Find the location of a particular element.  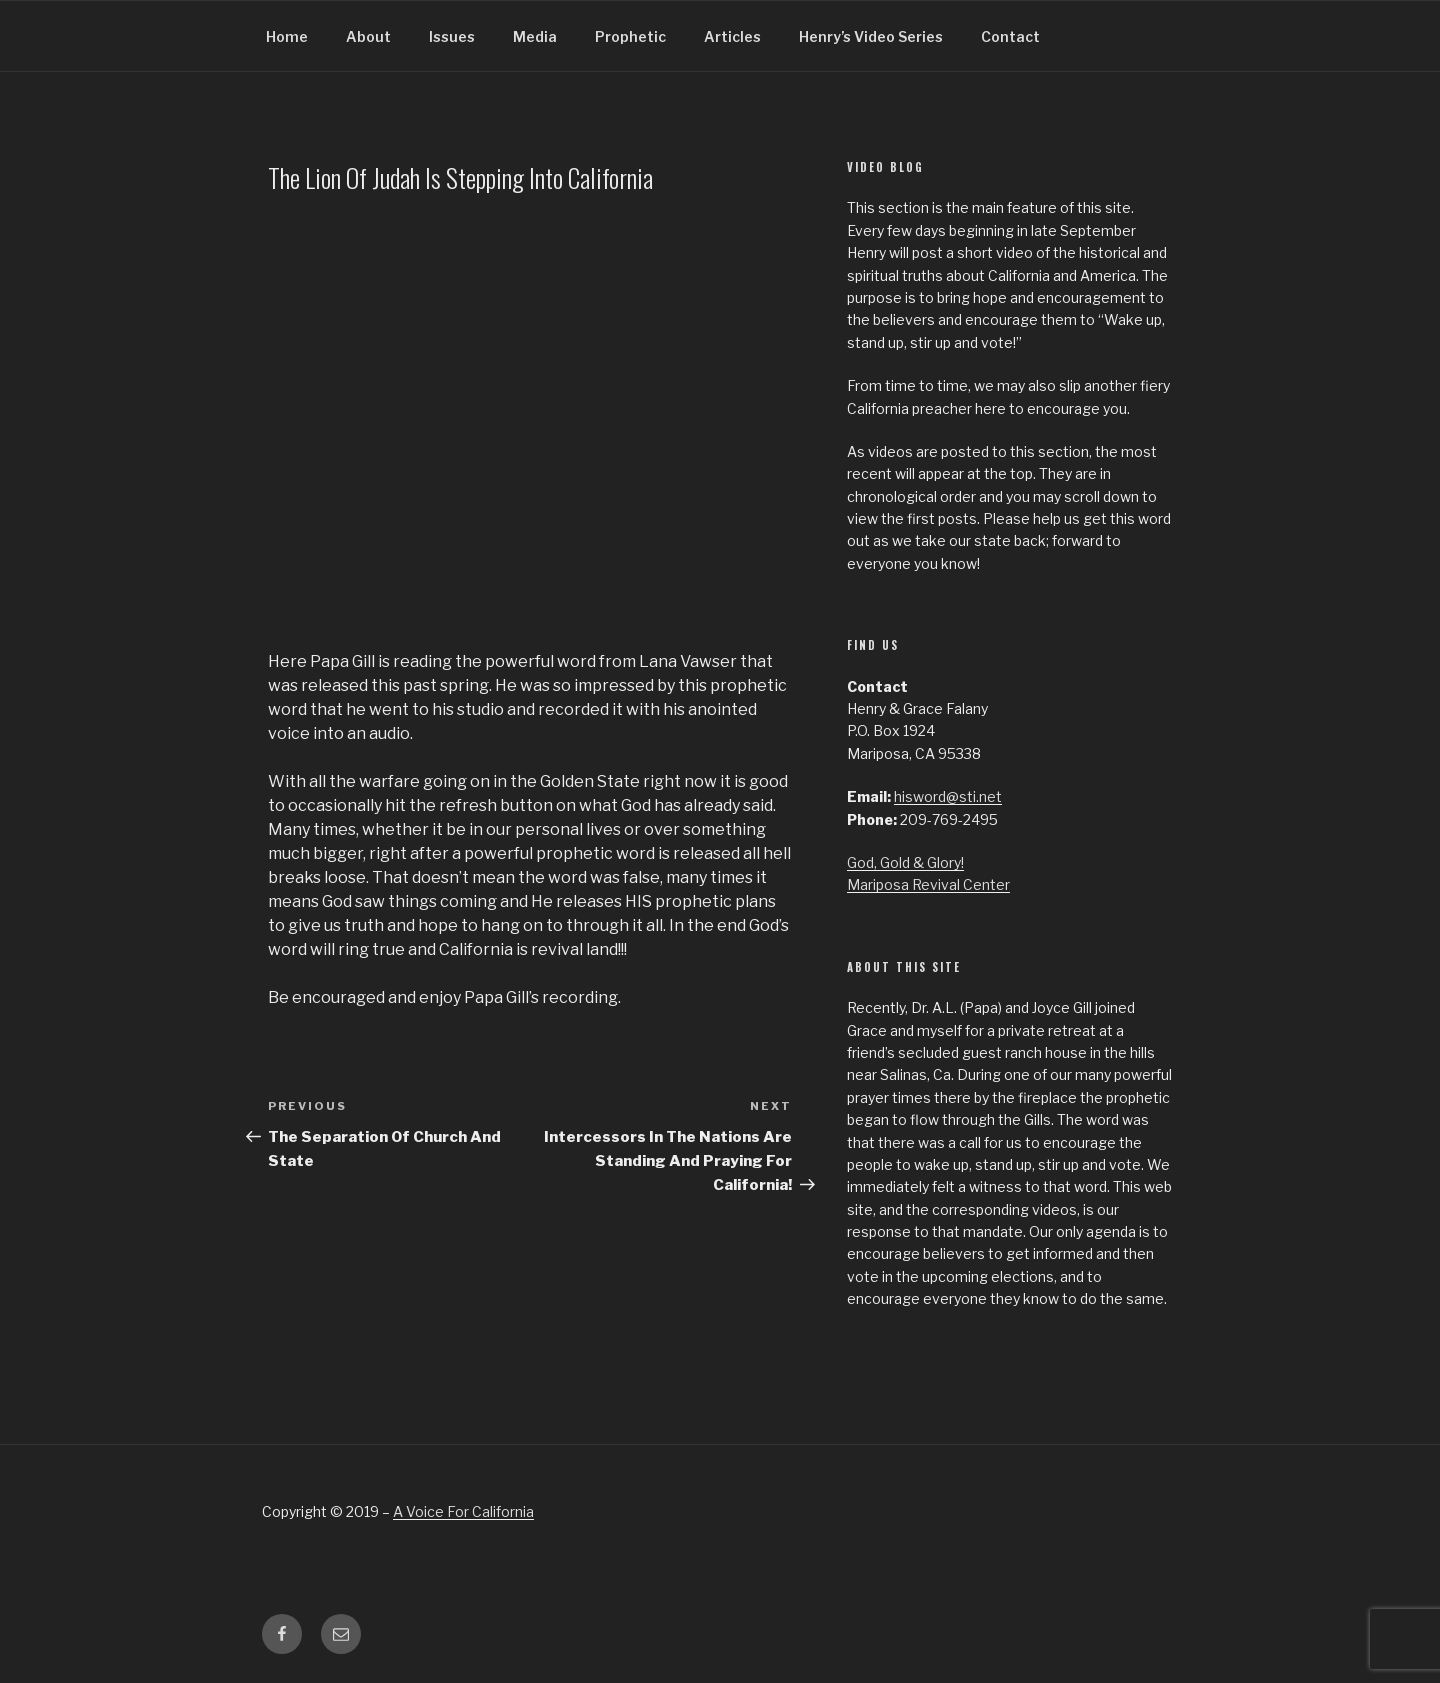

Issues is located at coordinates (452, 36).